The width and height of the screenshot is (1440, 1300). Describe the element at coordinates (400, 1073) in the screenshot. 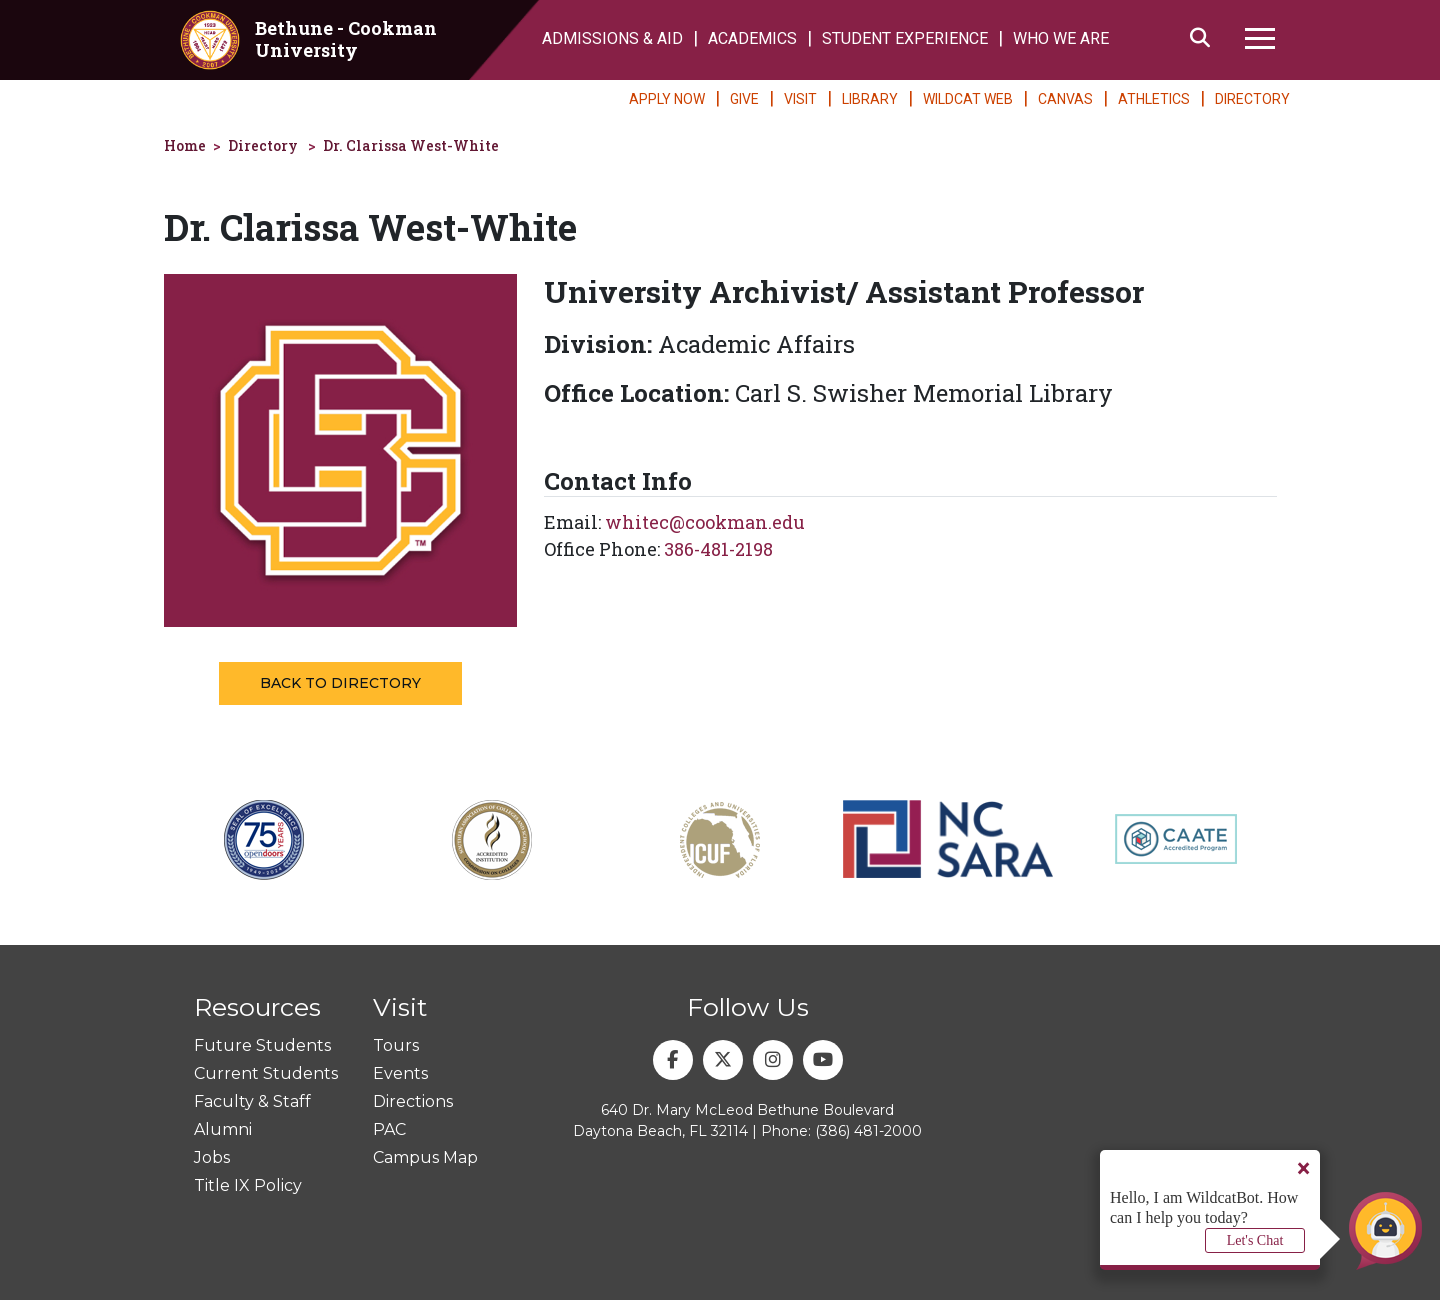

I see `Events` at that location.